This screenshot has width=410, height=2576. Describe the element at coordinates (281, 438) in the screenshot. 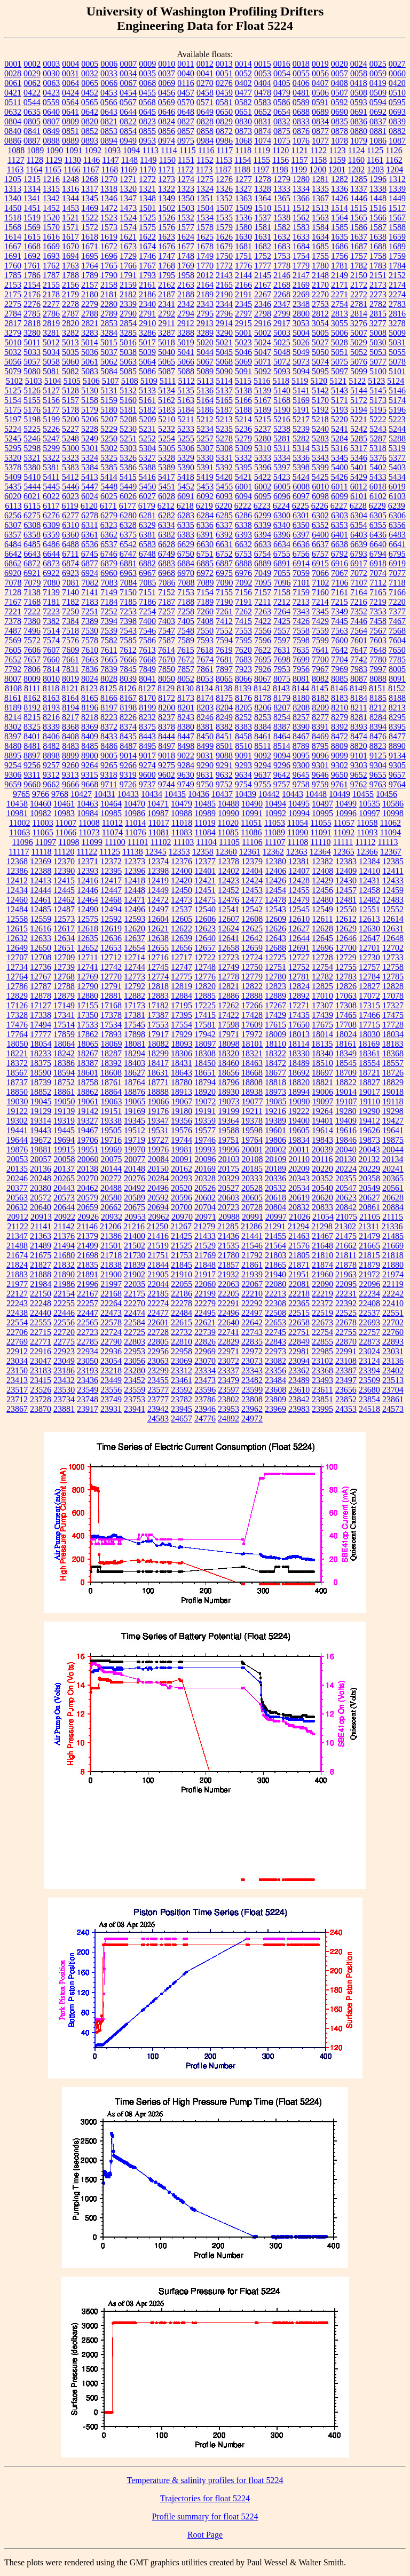

I see `5281` at that location.